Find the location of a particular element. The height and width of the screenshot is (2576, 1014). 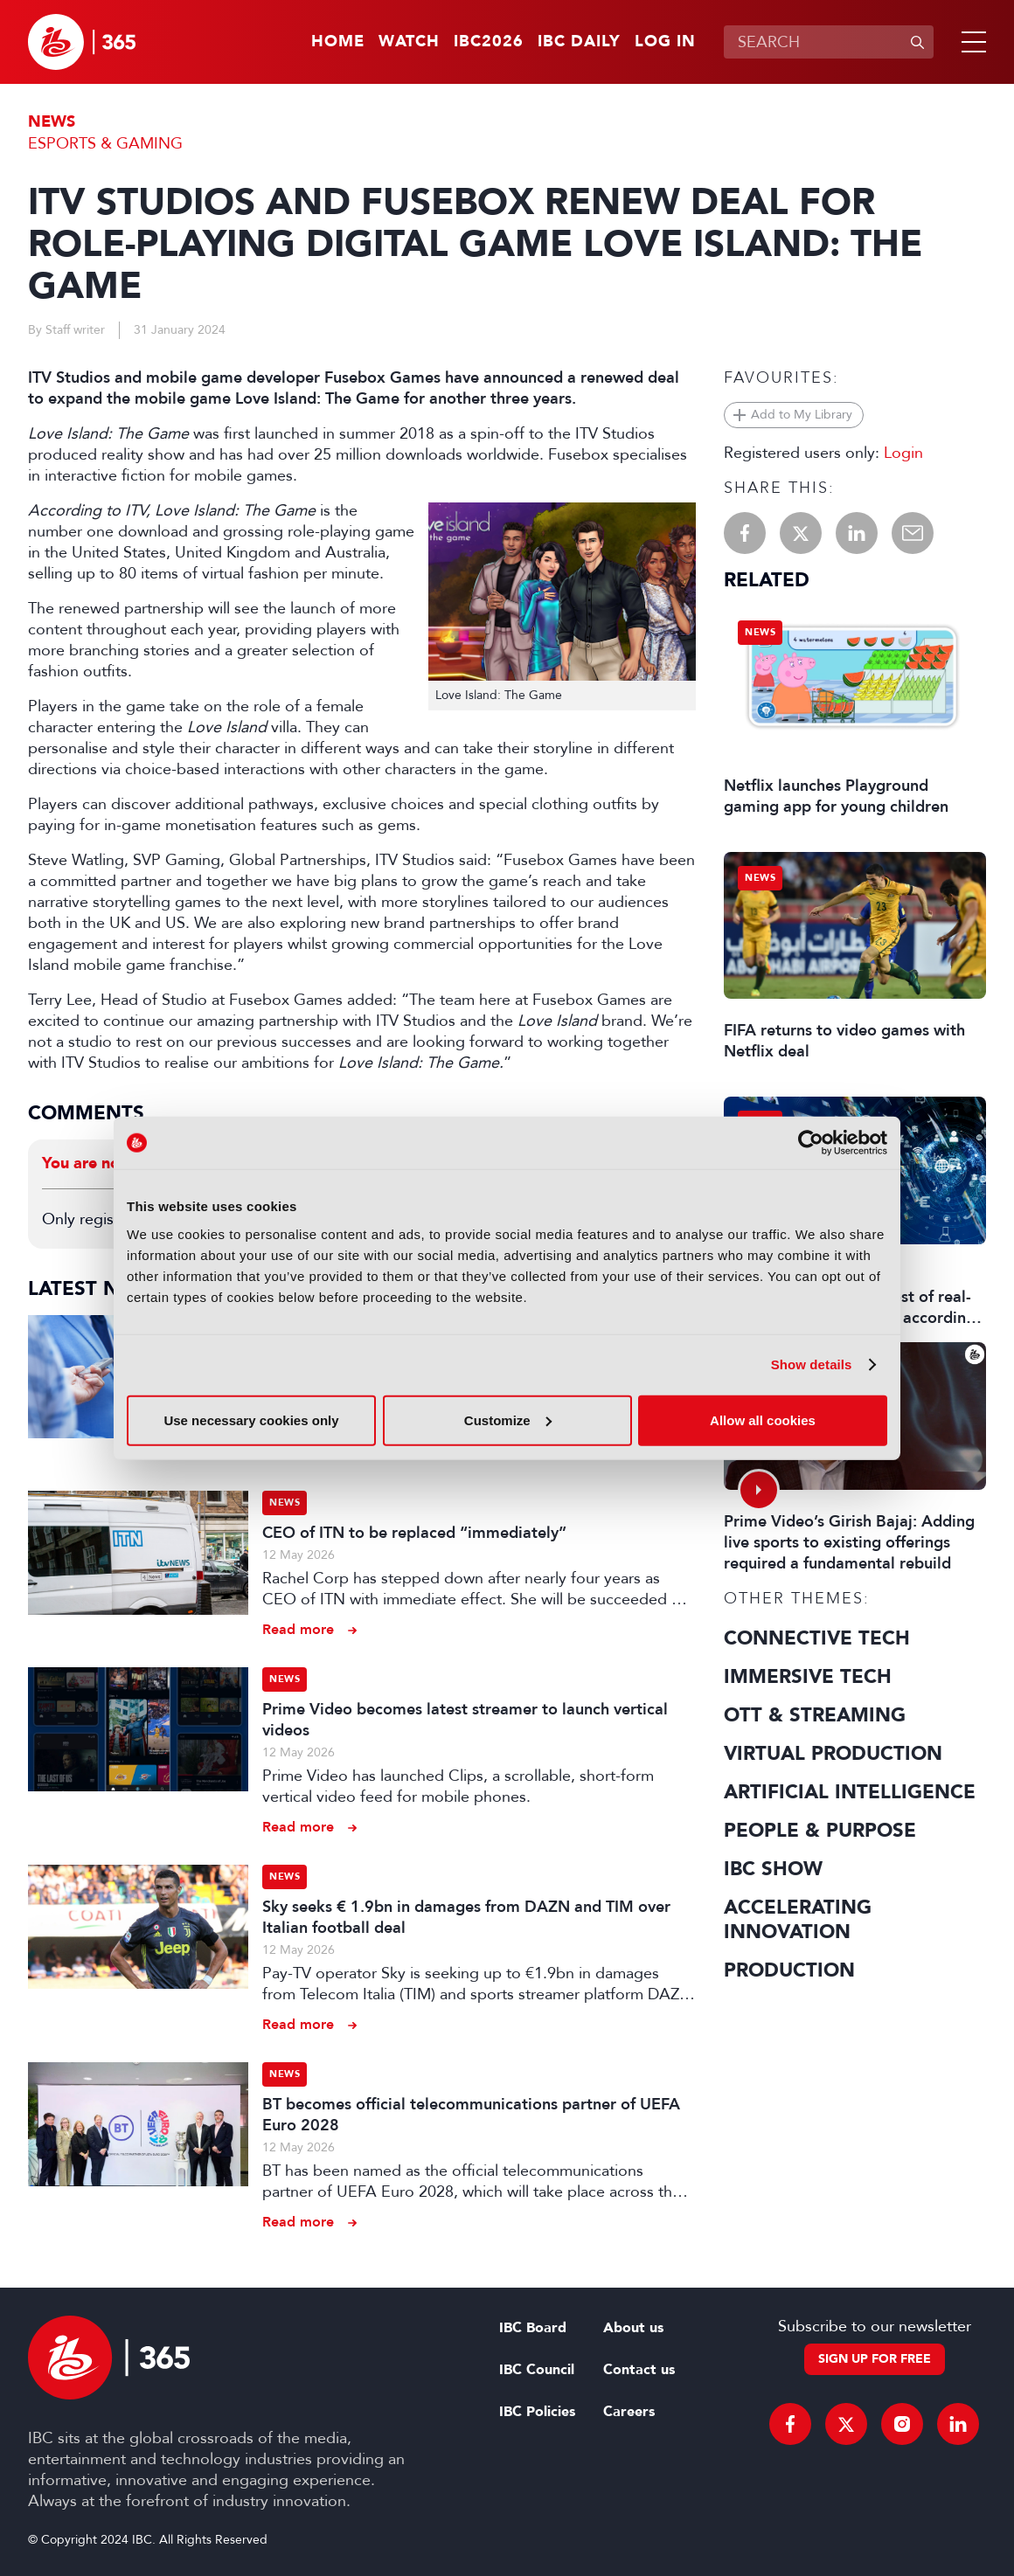

IBC Board is located at coordinates (532, 2327).